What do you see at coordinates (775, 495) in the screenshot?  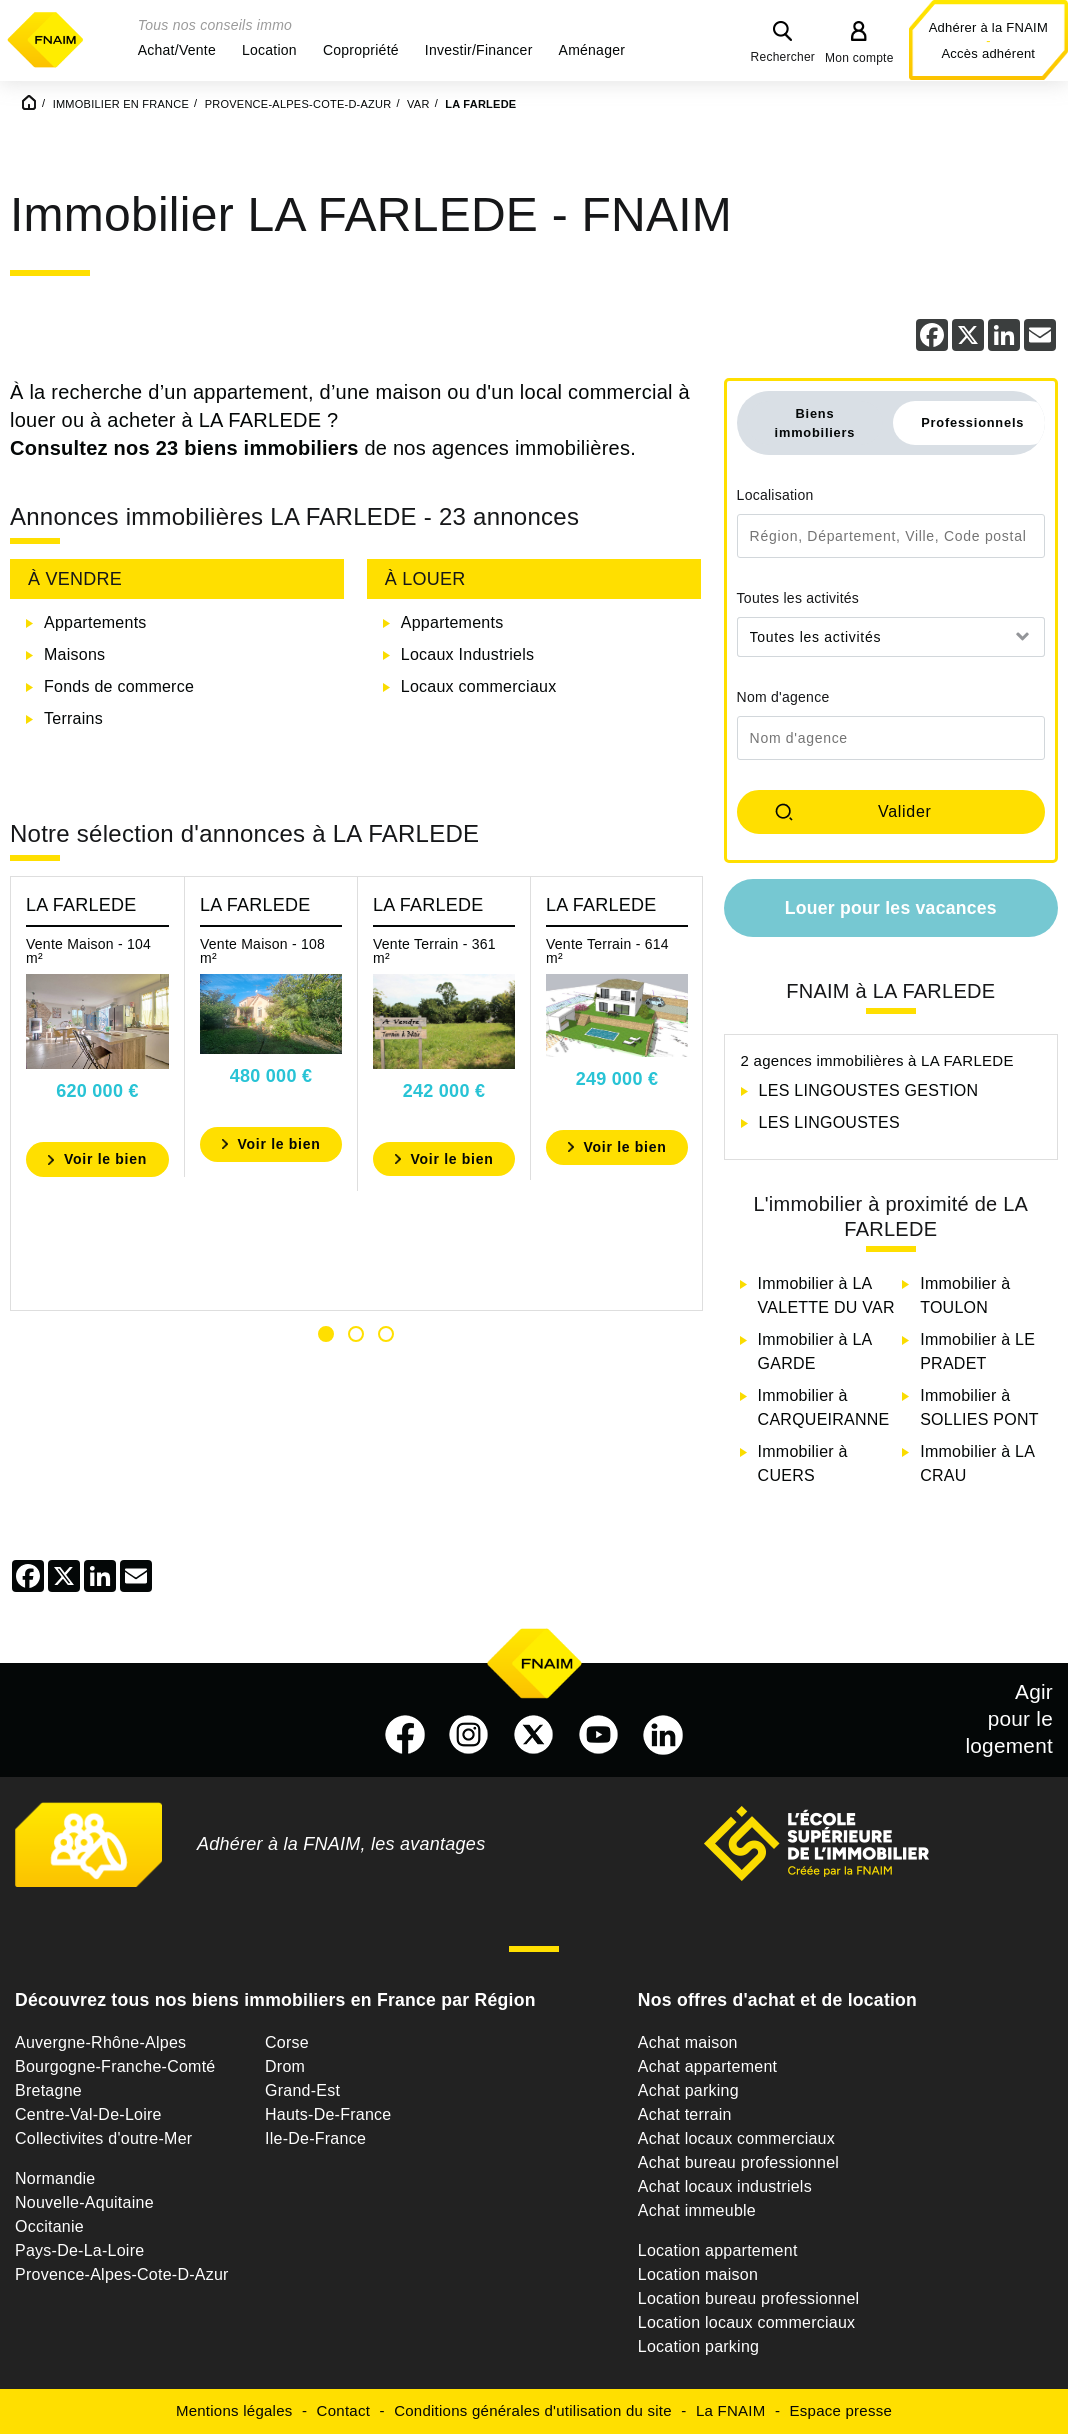 I see `Localisation` at bounding box center [775, 495].